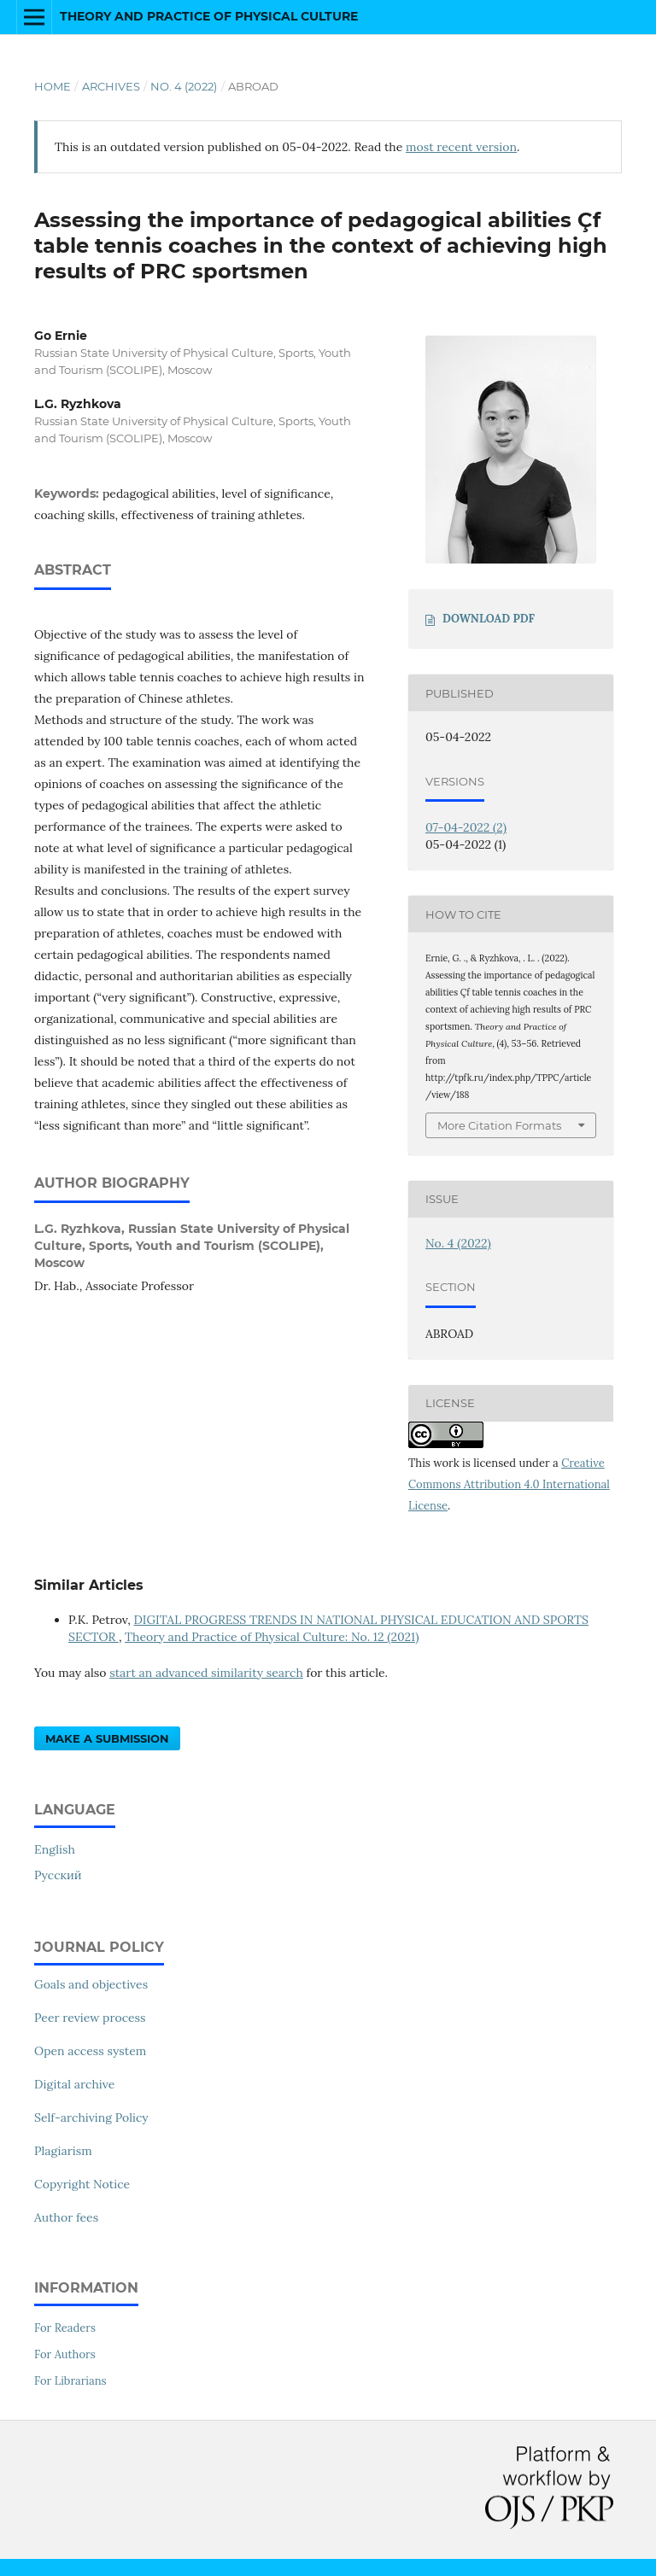  Describe the element at coordinates (82, 2184) in the screenshot. I see `Copyright Notice` at that location.